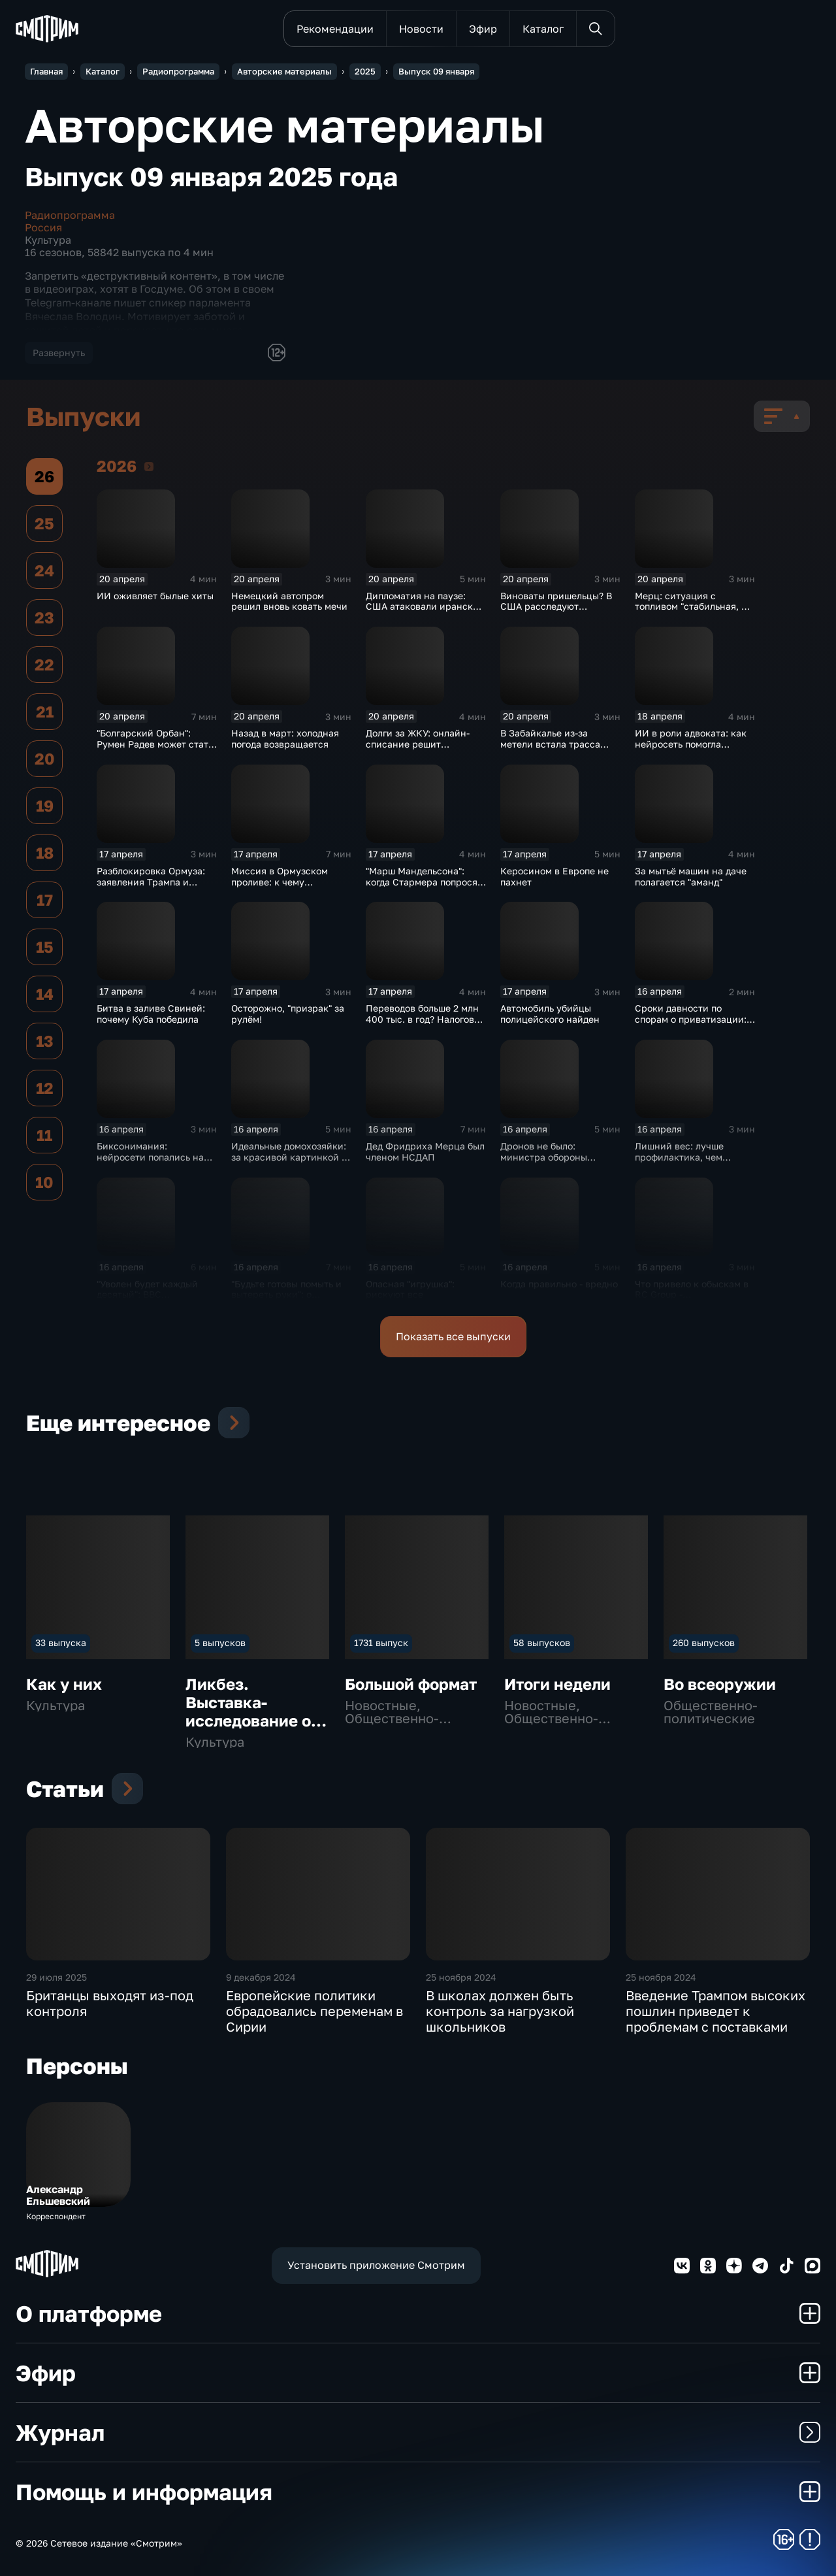 The image size is (836, 2576). What do you see at coordinates (691, 876) in the screenshot?
I see `За мытьё машин на даче полагается "аманд"` at bounding box center [691, 876].